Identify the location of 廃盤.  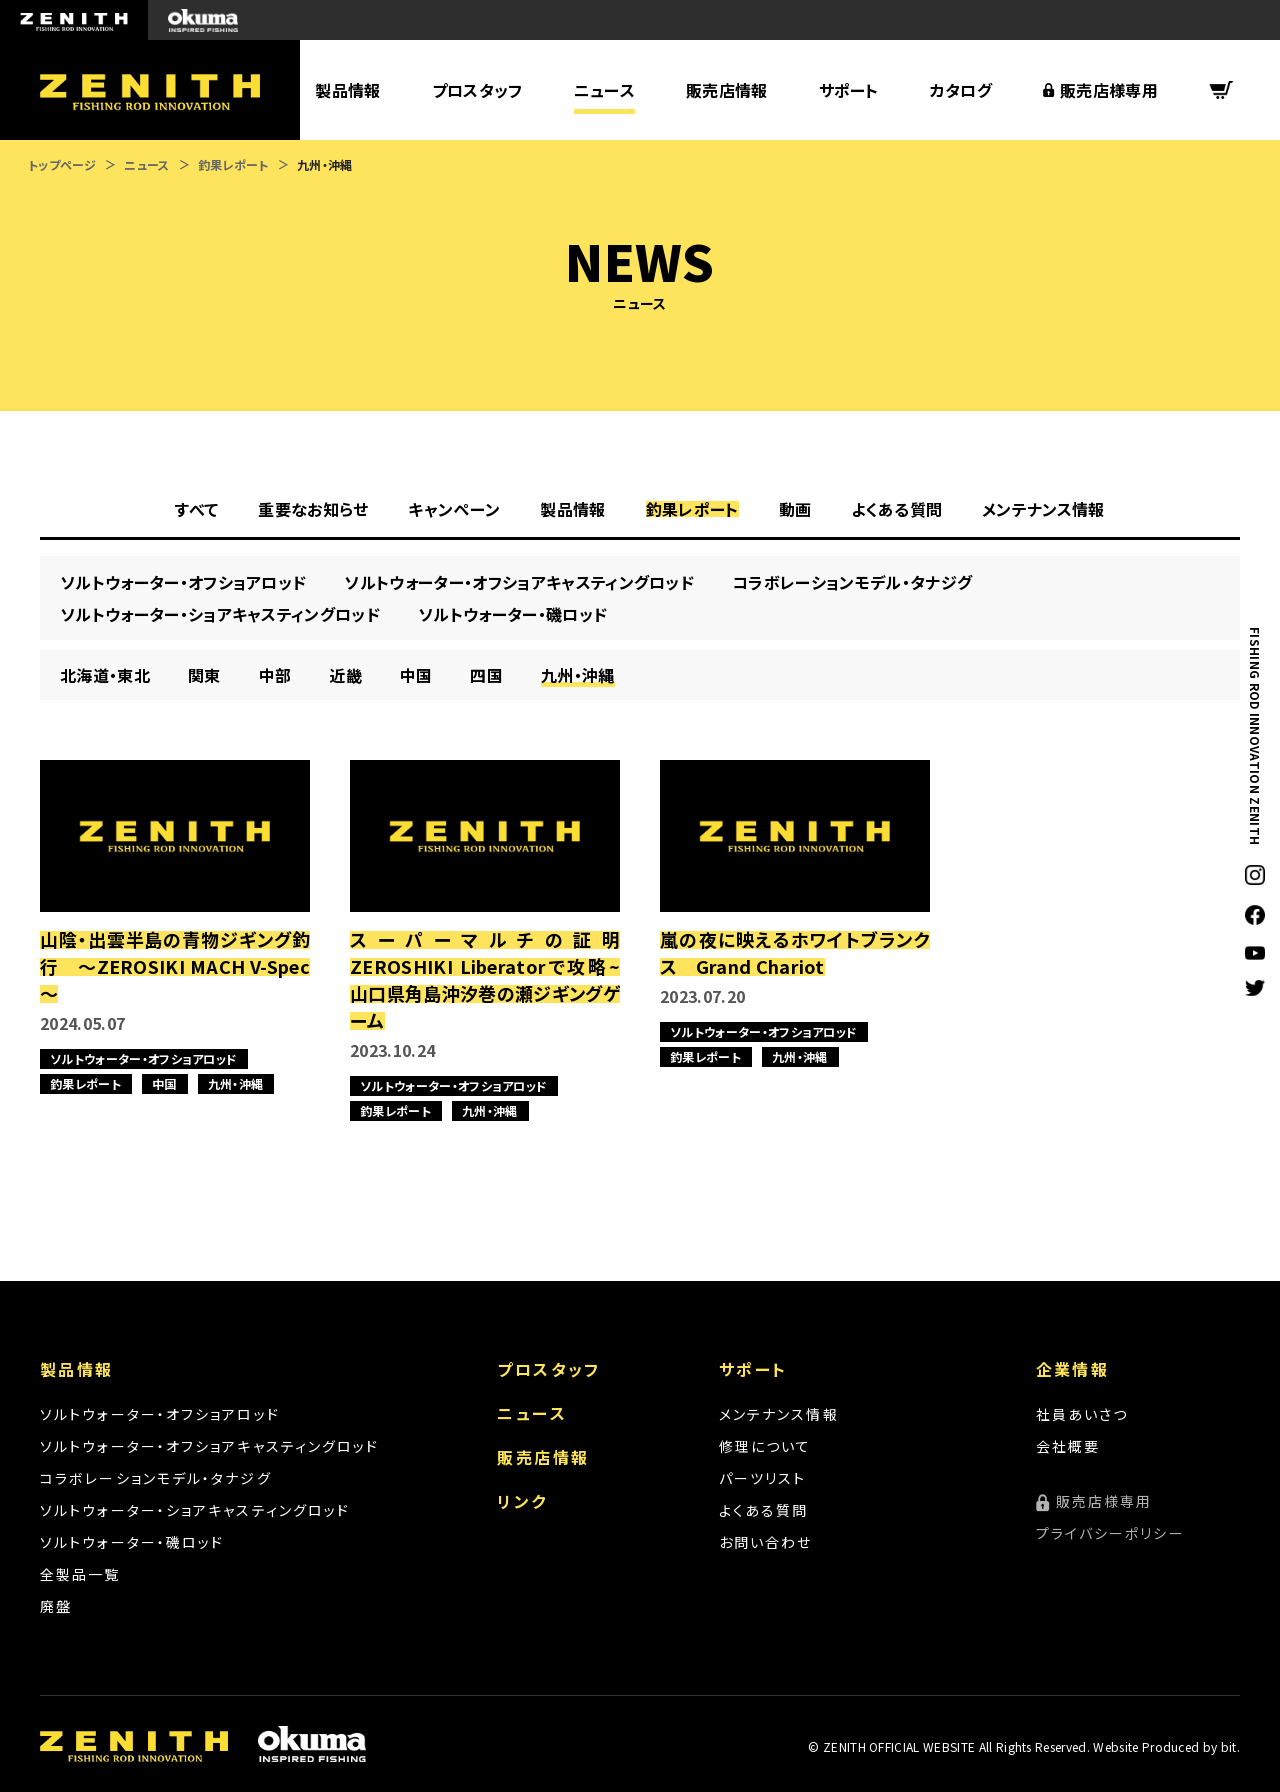
(56, 1606).